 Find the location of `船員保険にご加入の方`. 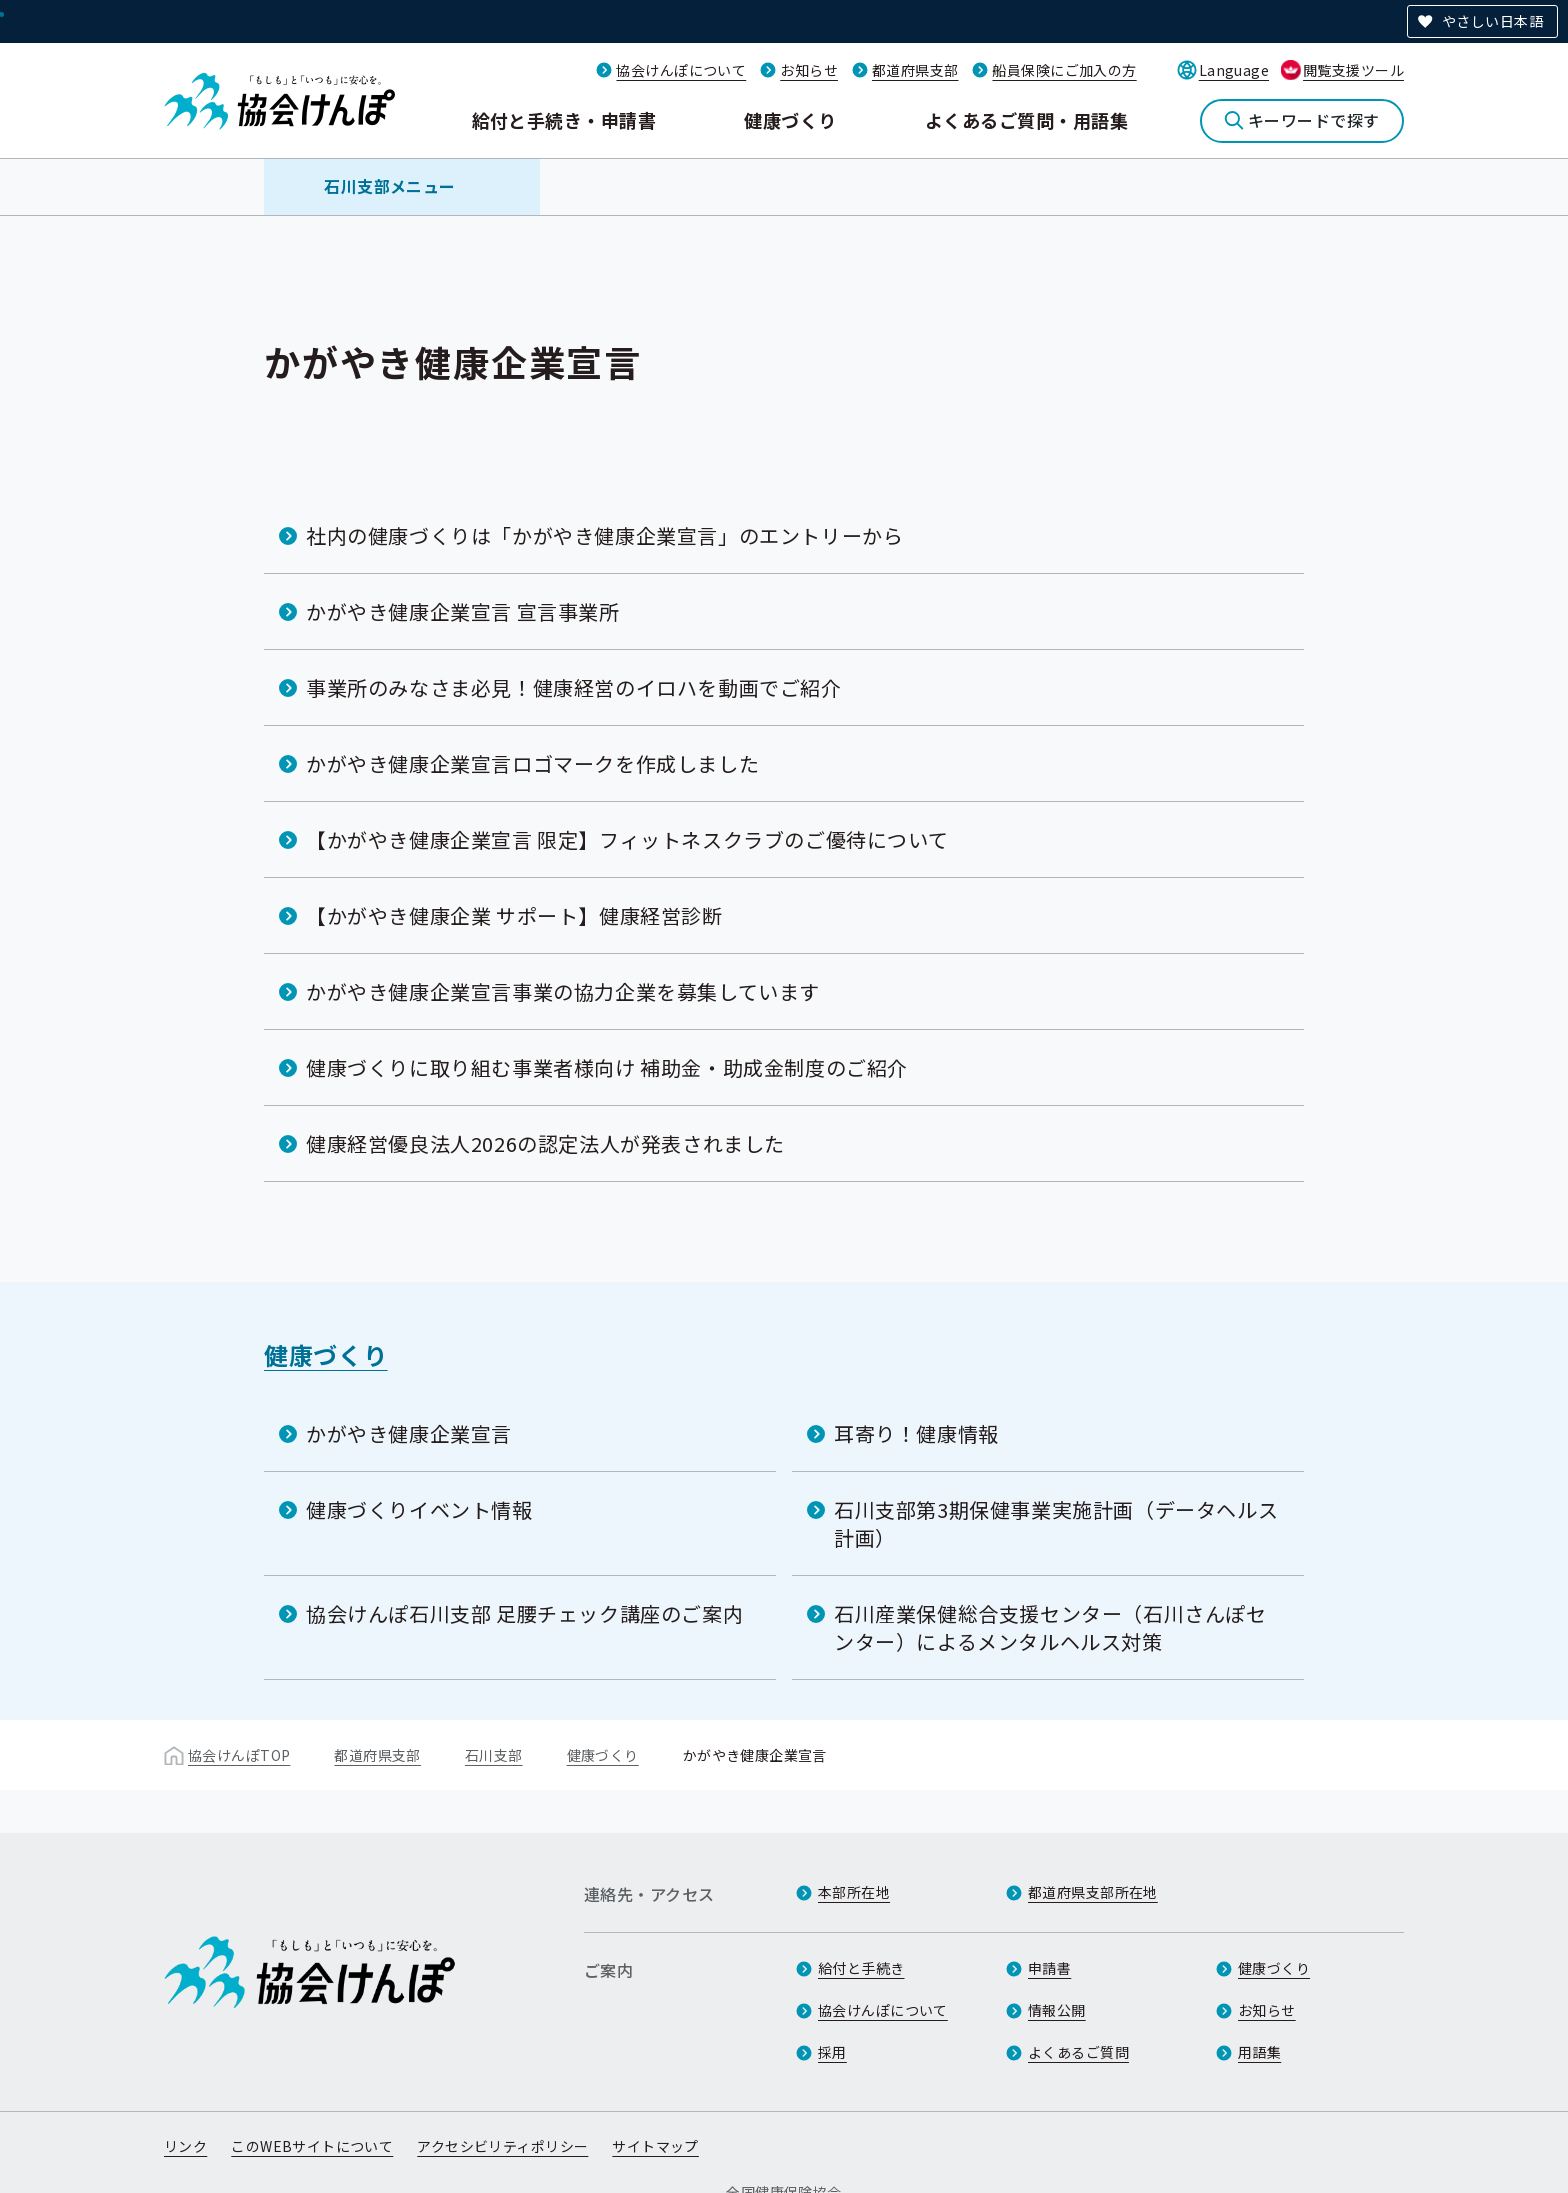

船員保険にご加入の方 is located at coordinates (1064, 70).